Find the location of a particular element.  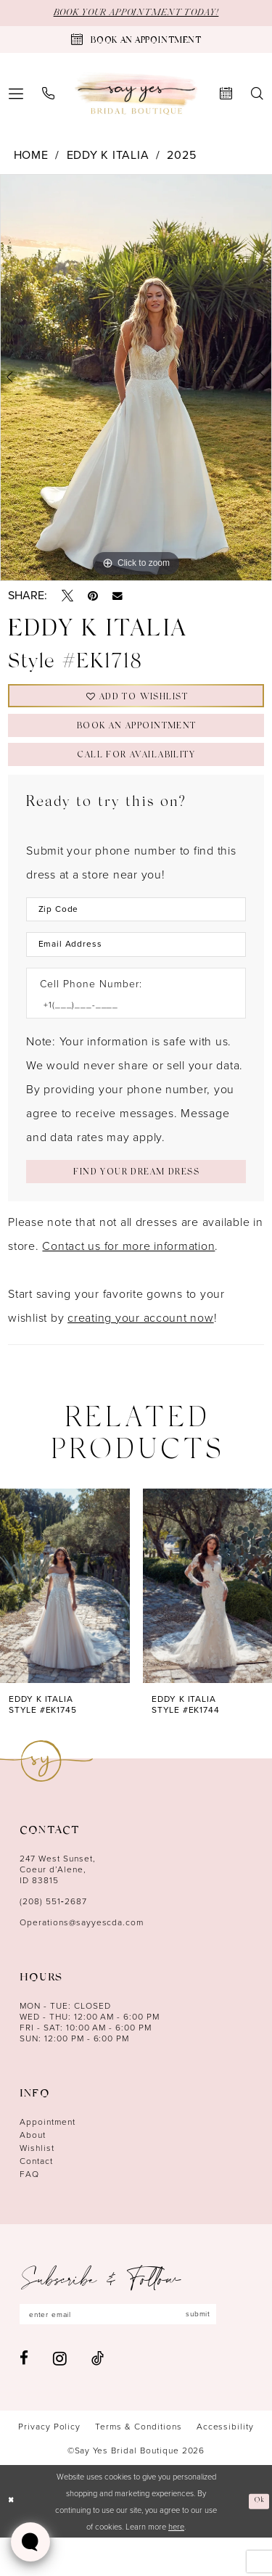

Contact us for more information is located at coordinates (128, 1281).